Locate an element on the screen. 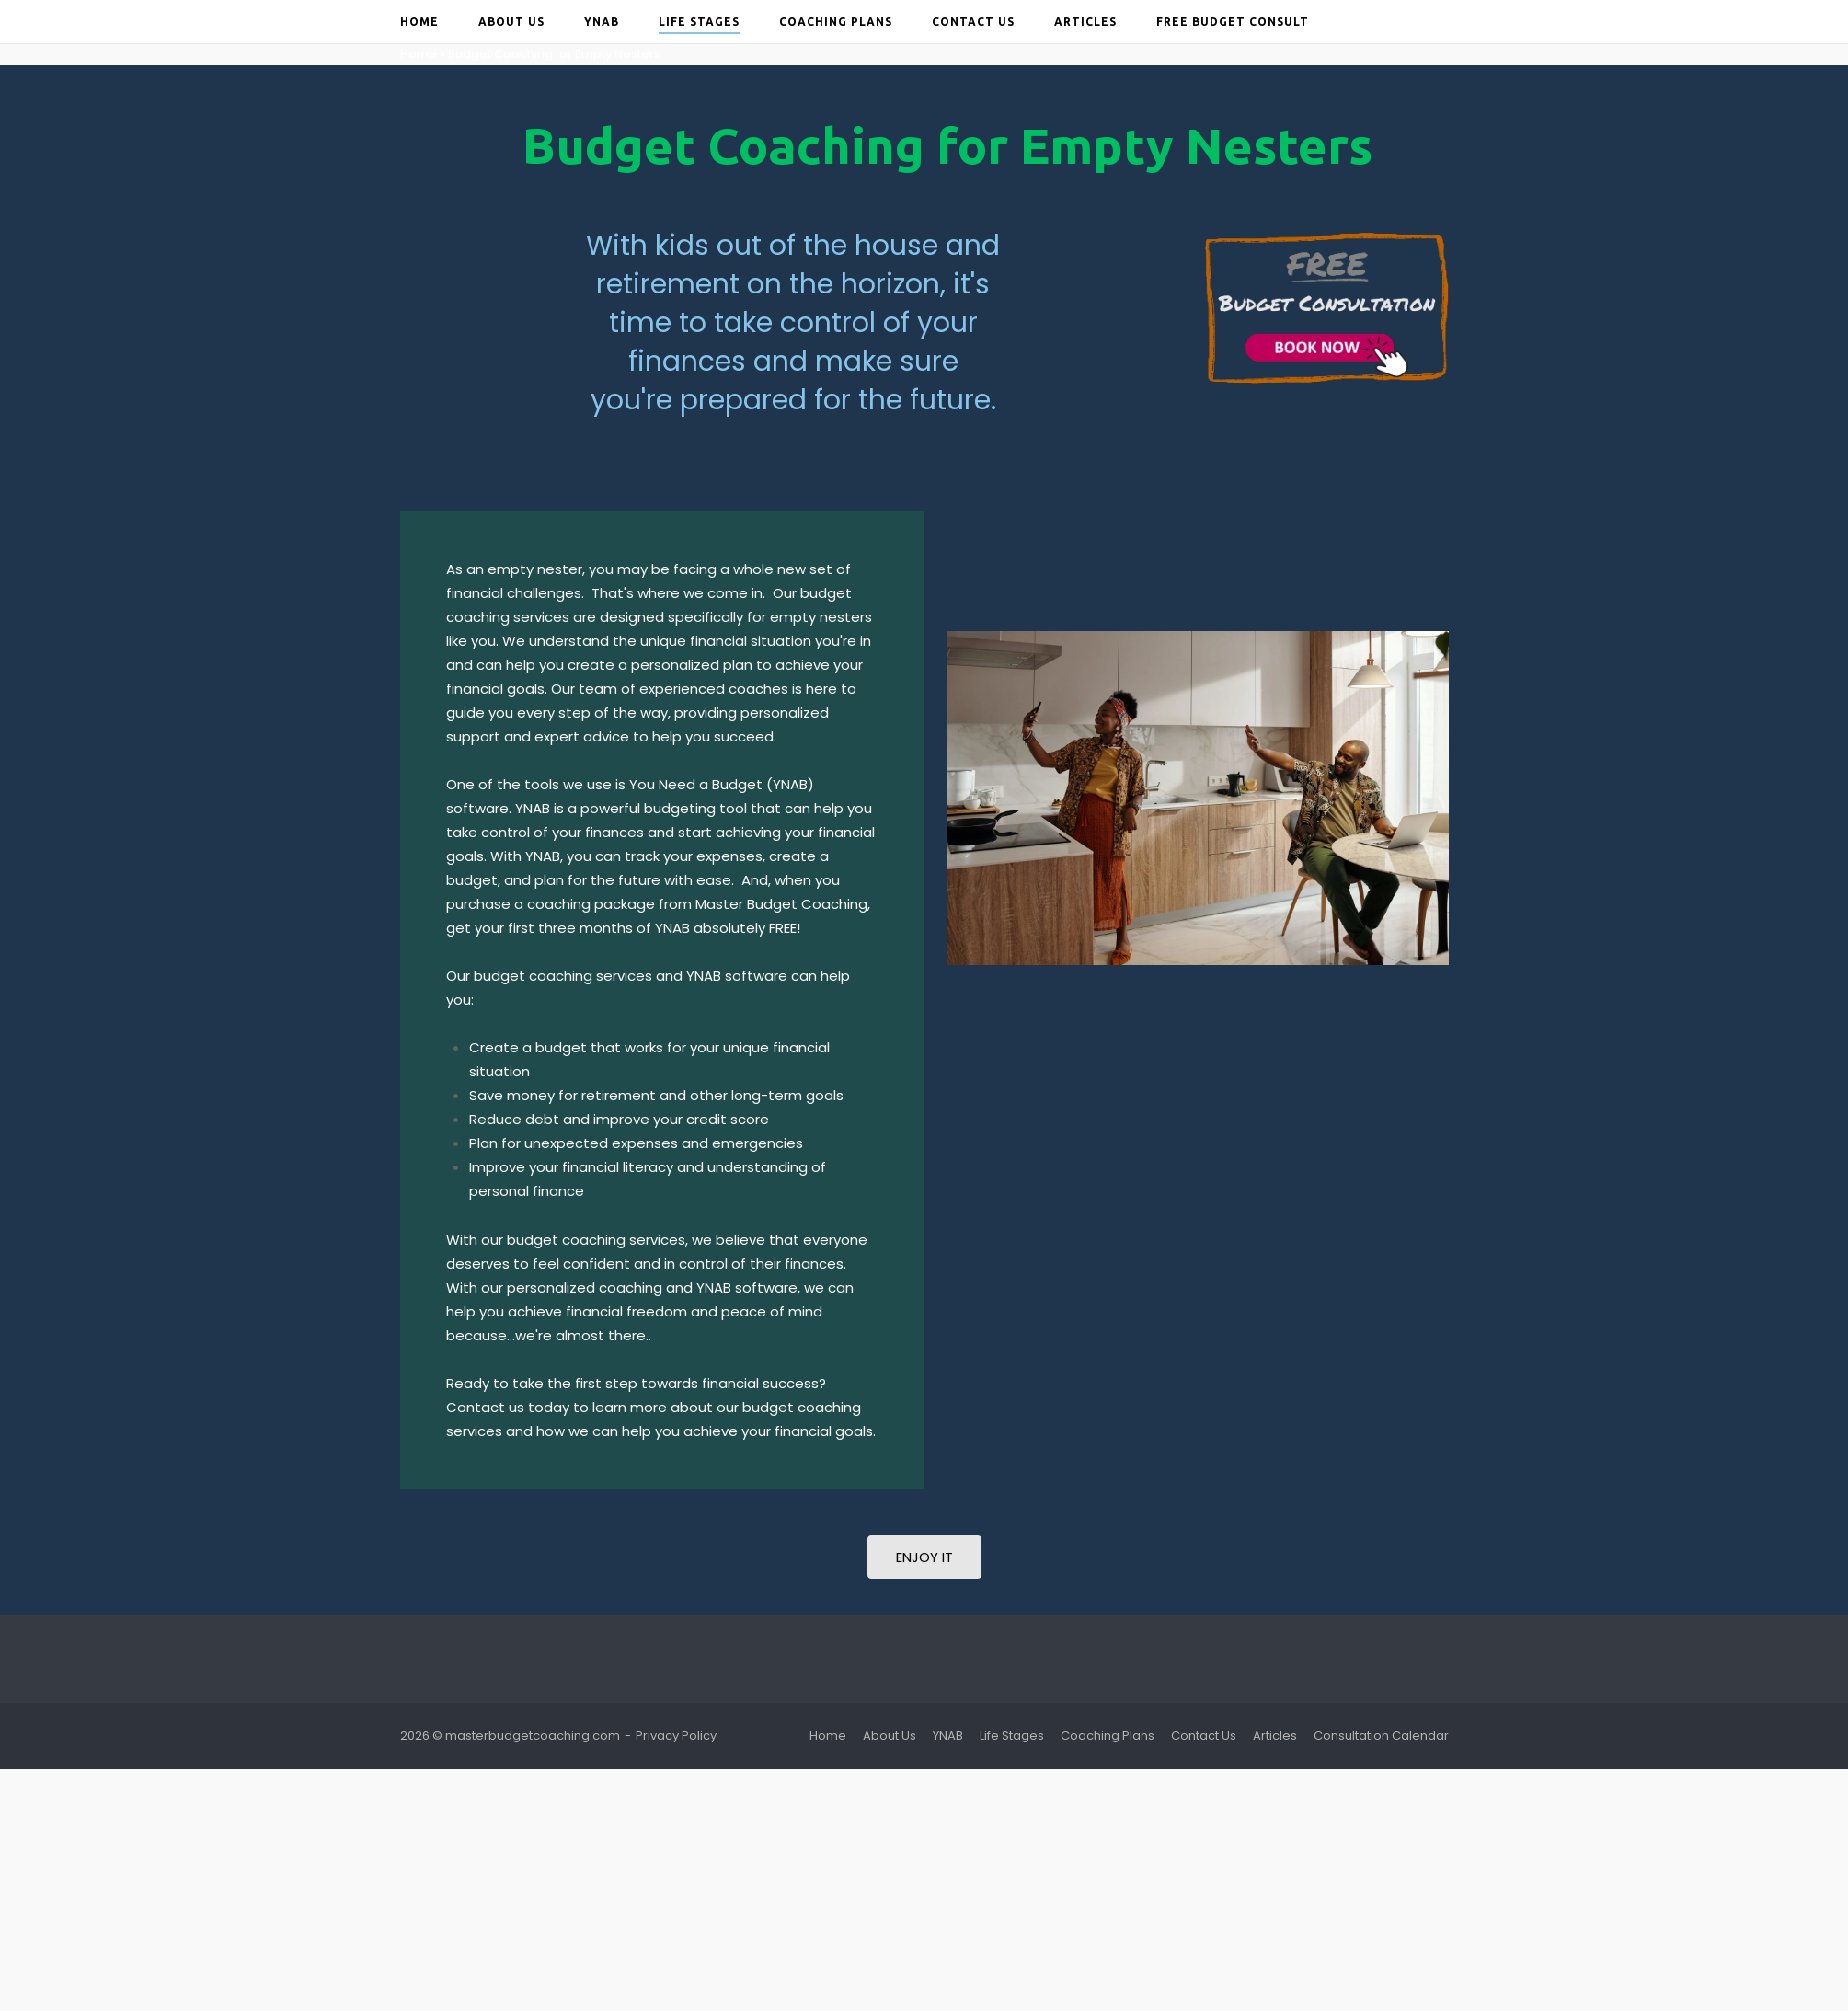 The image size is (1848, 2011). About Us is located at coordinates (511, 22).